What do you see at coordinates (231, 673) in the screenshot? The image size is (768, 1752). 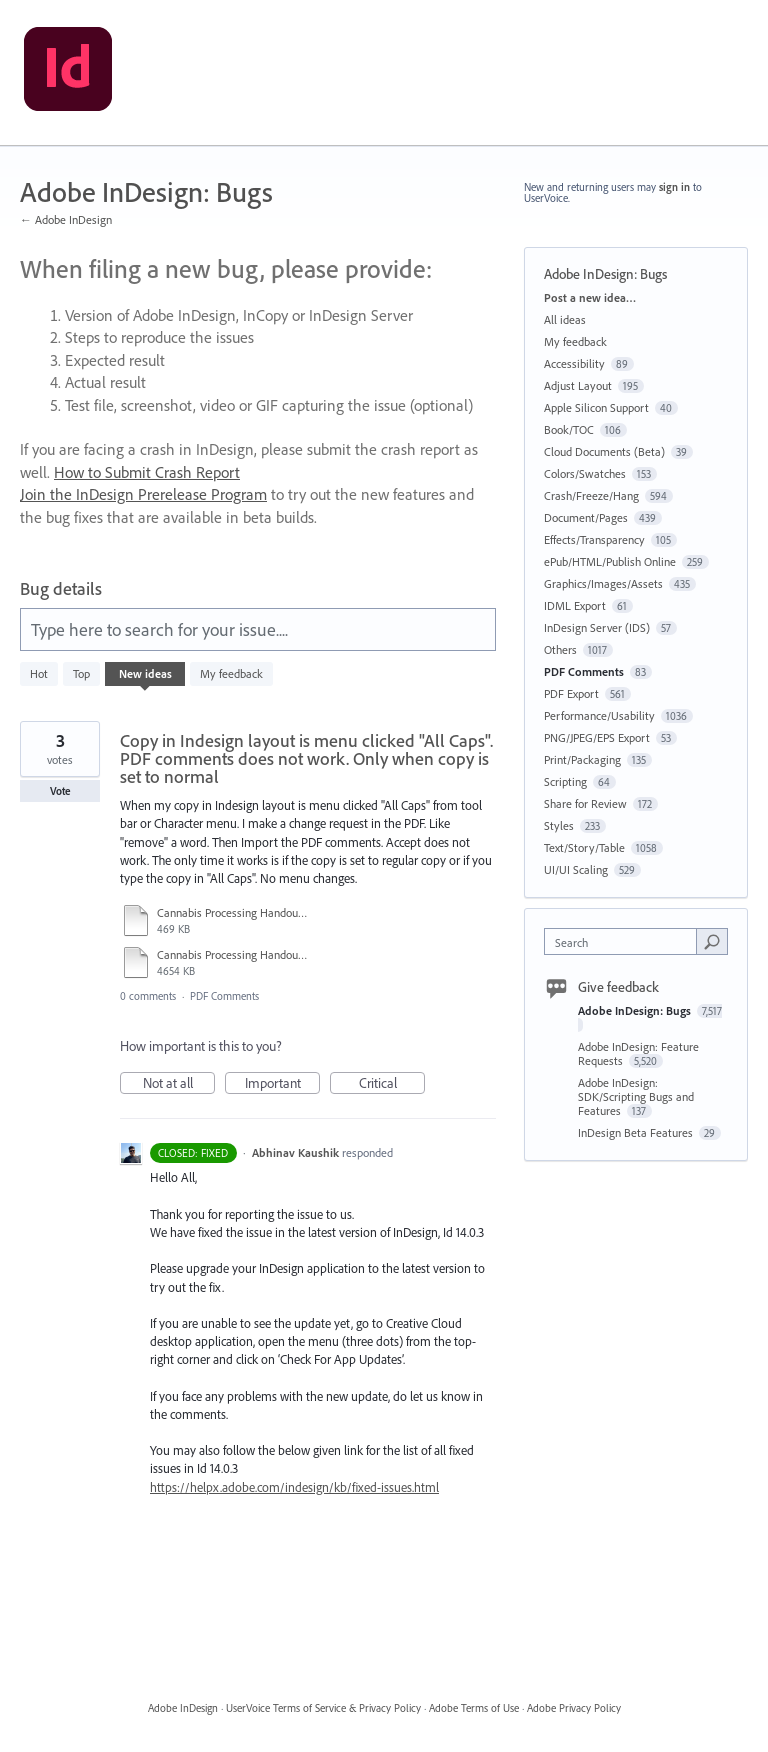 I see `My feedback` at bounding box center [231, 673].